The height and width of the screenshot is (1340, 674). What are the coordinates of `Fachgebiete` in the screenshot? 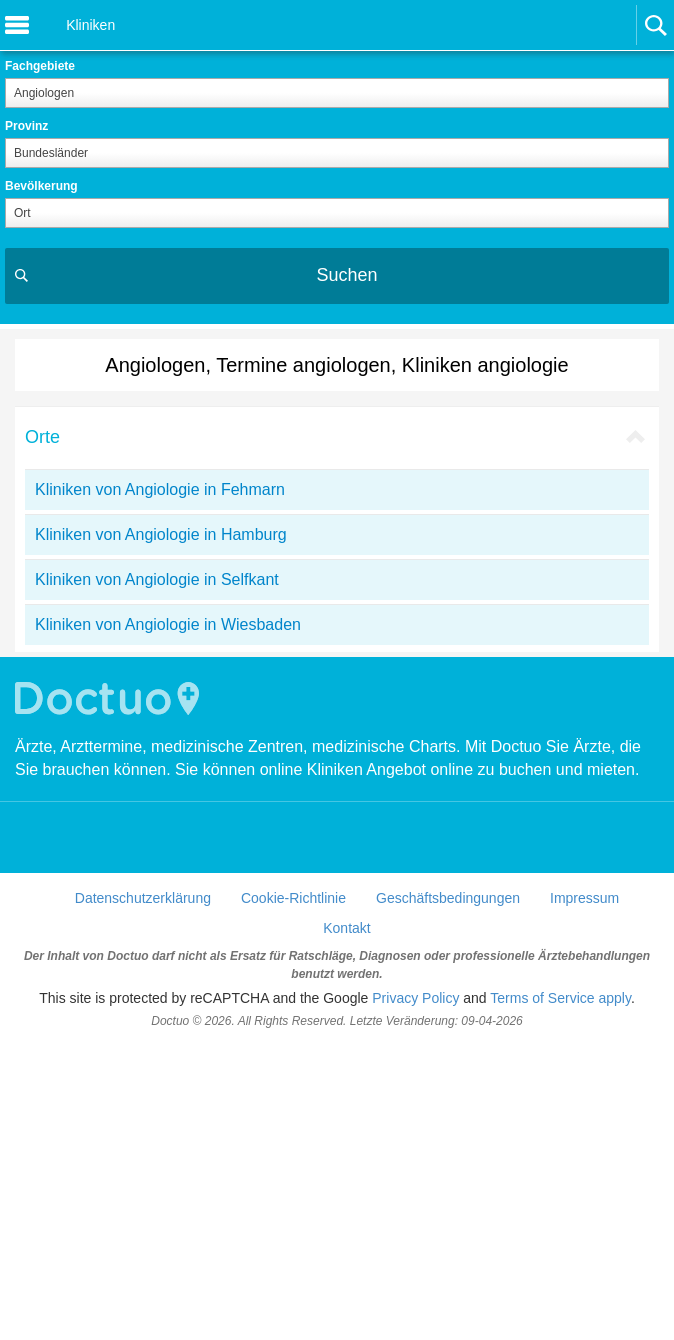 It's located at (40, 66).